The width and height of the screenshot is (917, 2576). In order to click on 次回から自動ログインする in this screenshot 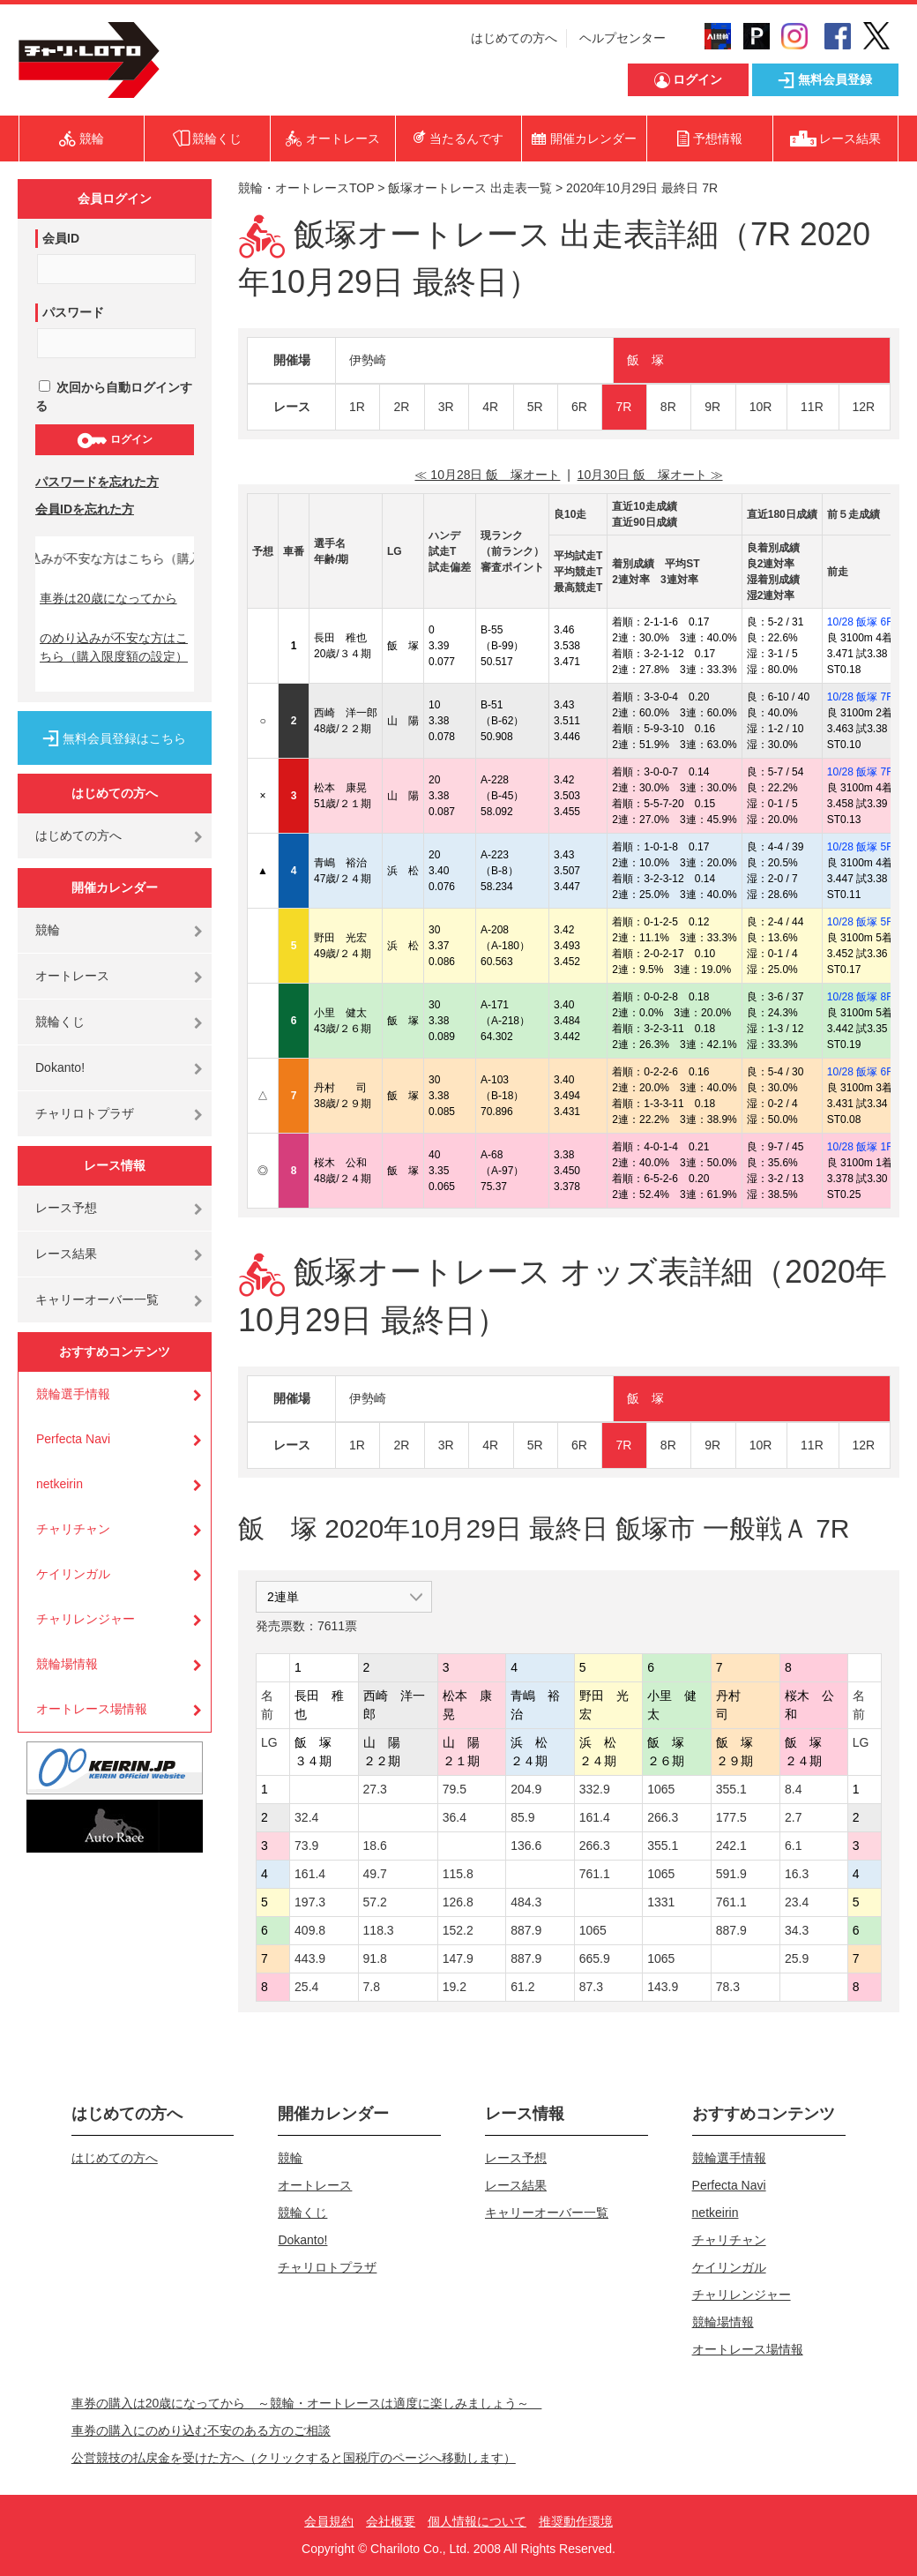, I will do `click(113, 396)`.